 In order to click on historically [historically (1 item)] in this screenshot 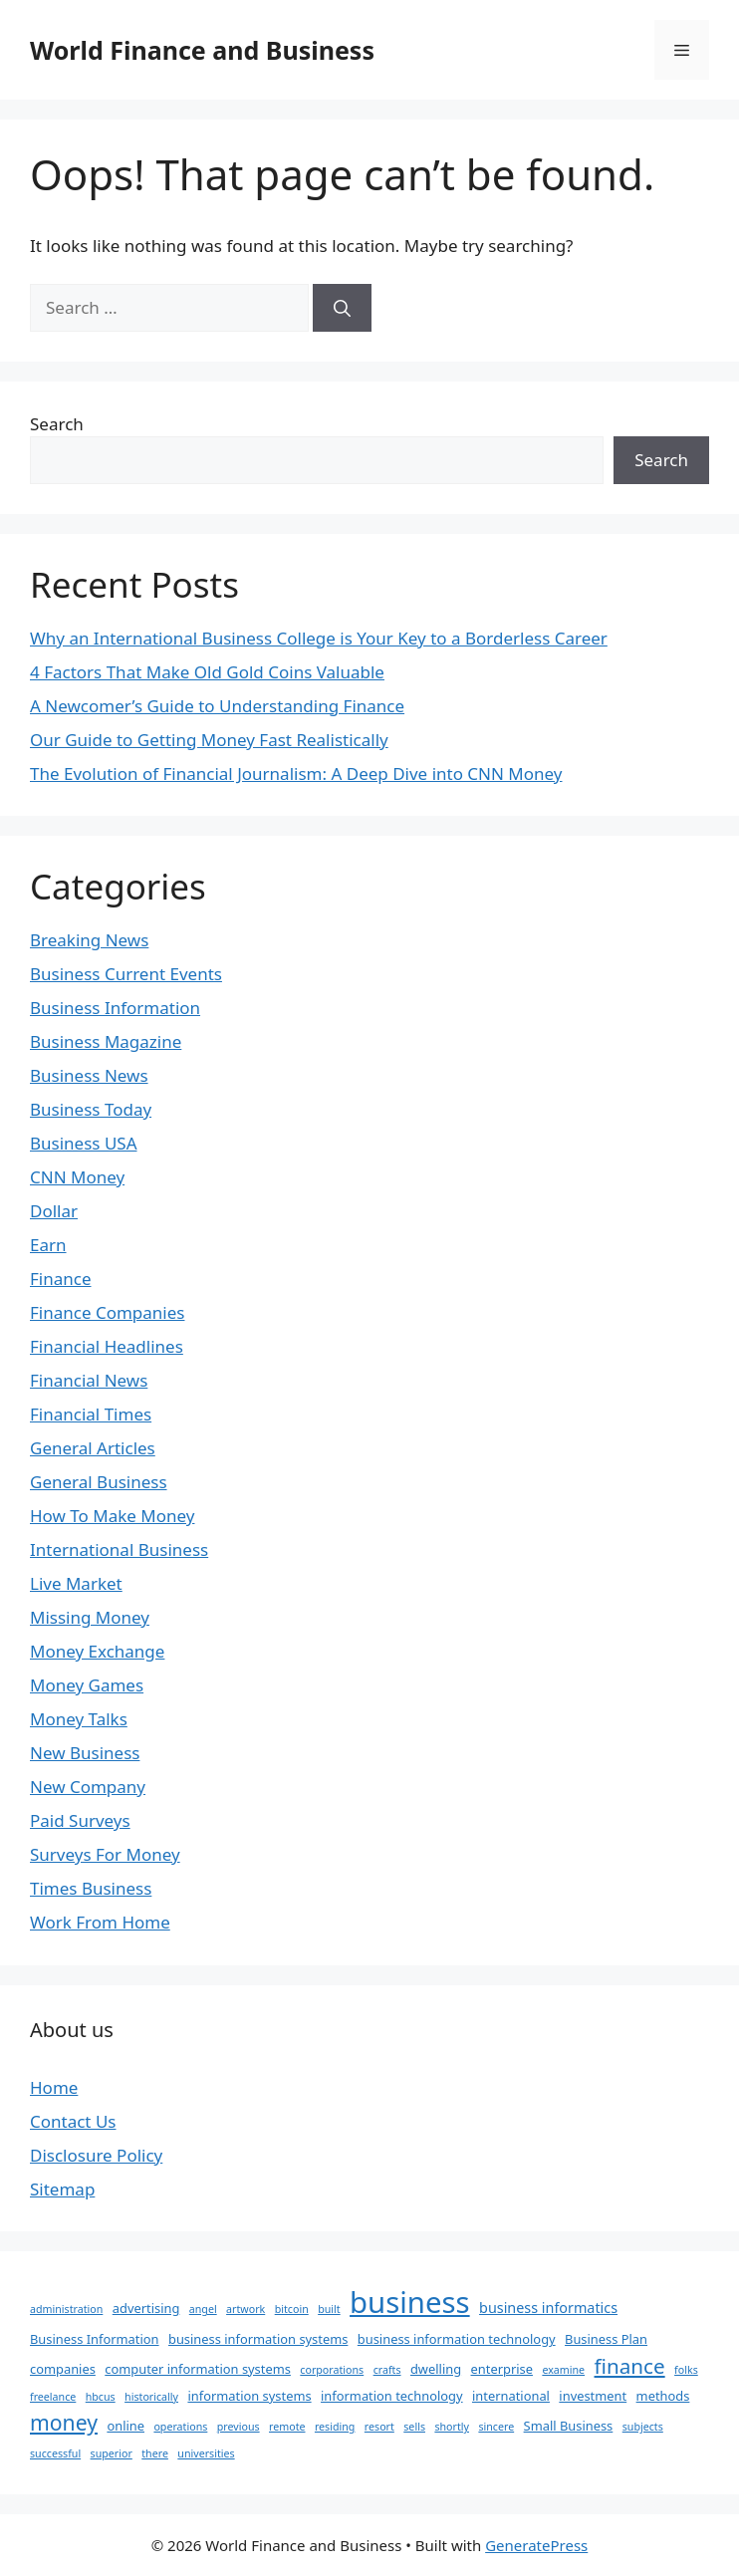, I will do `click(151, 2397)`.